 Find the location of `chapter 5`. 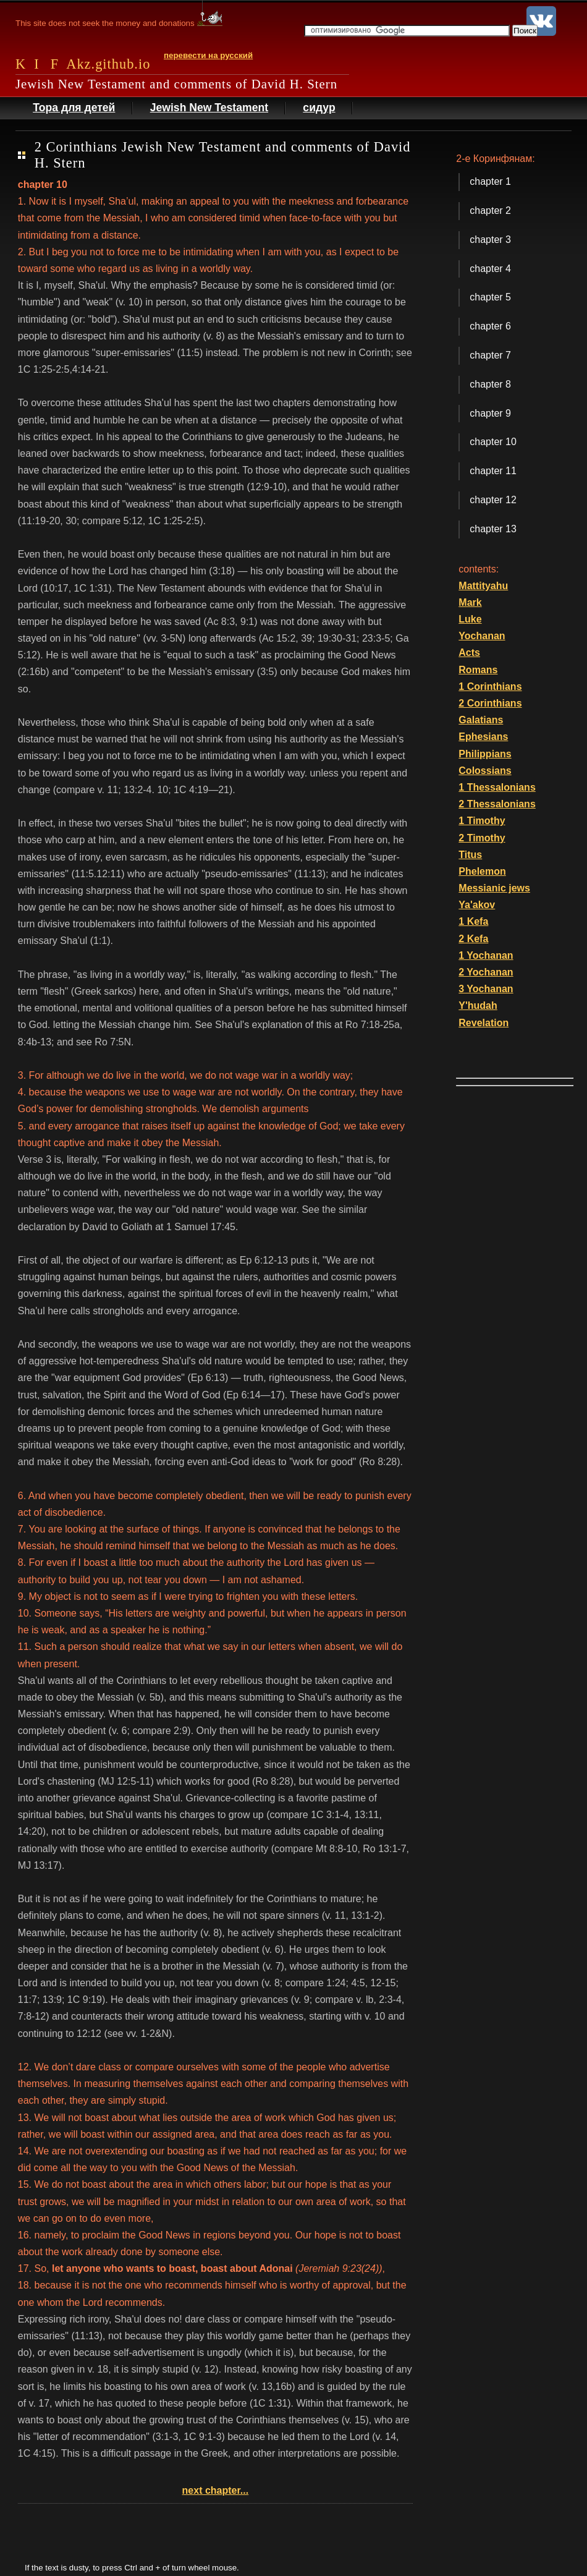

chapter 5 is located at coordinates (490, 297).